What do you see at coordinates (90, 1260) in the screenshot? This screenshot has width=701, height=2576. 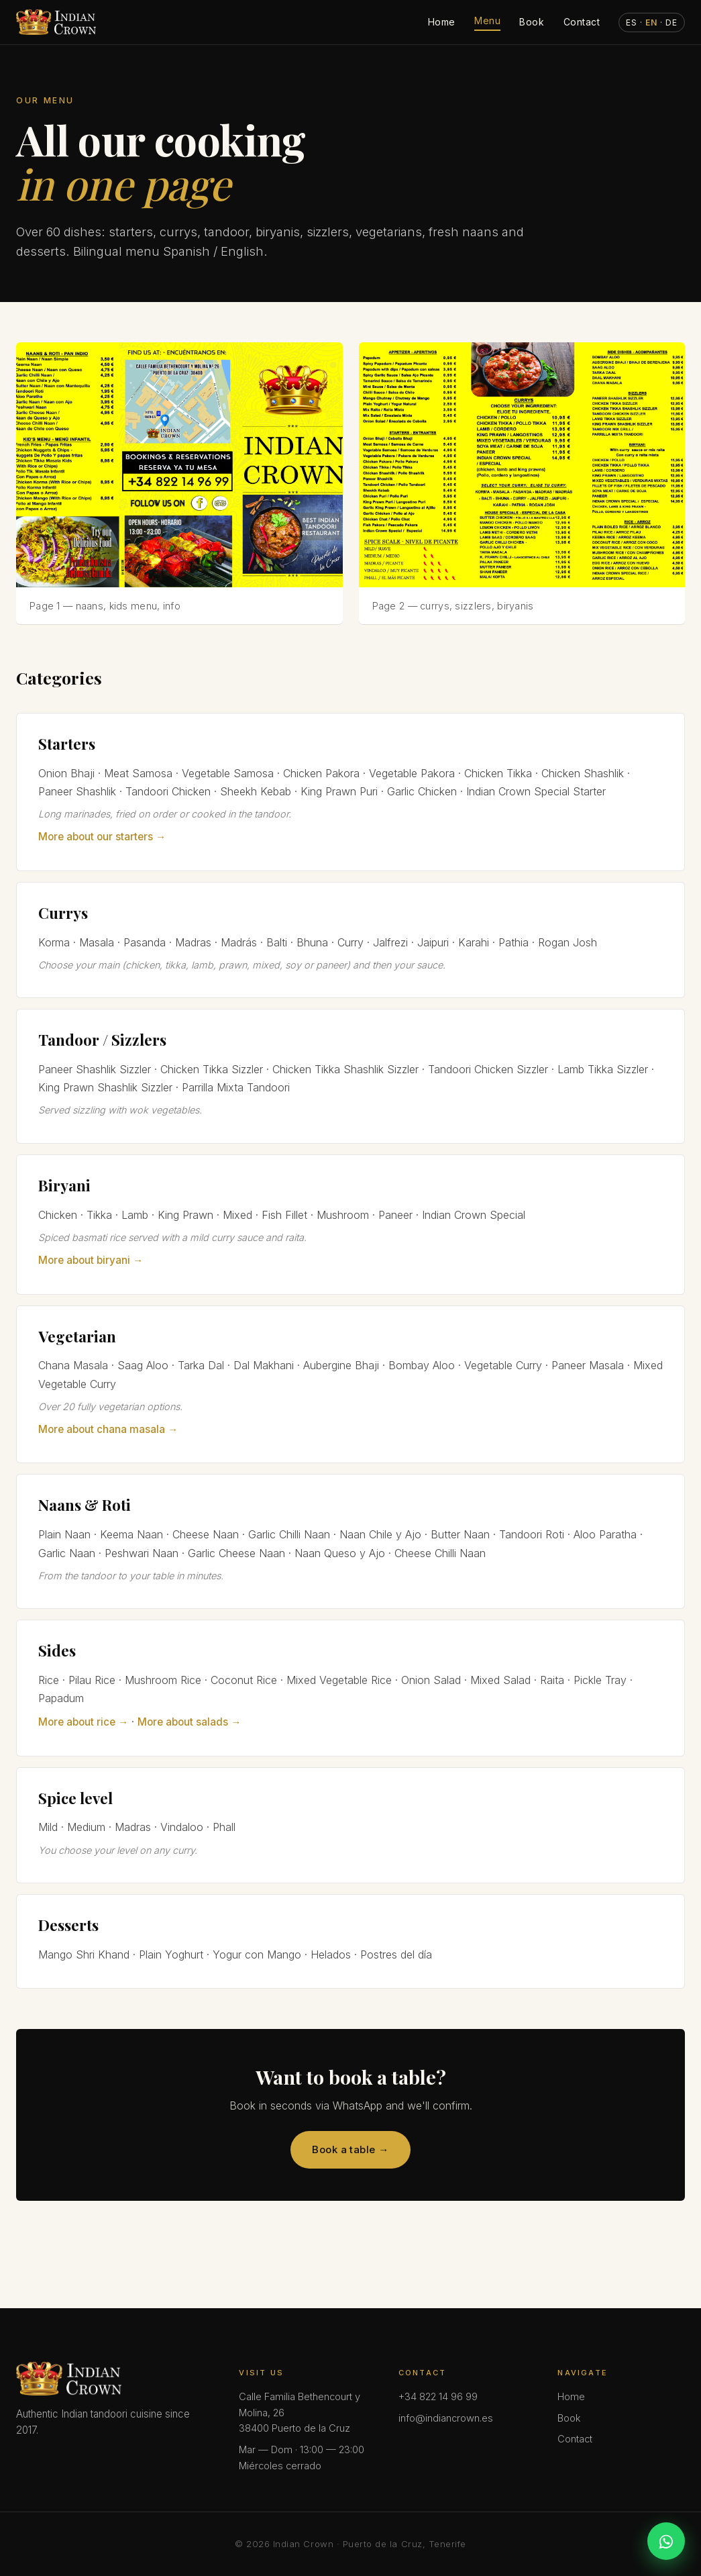 I see `More about biryani →` at bounding box center [90, 1260].